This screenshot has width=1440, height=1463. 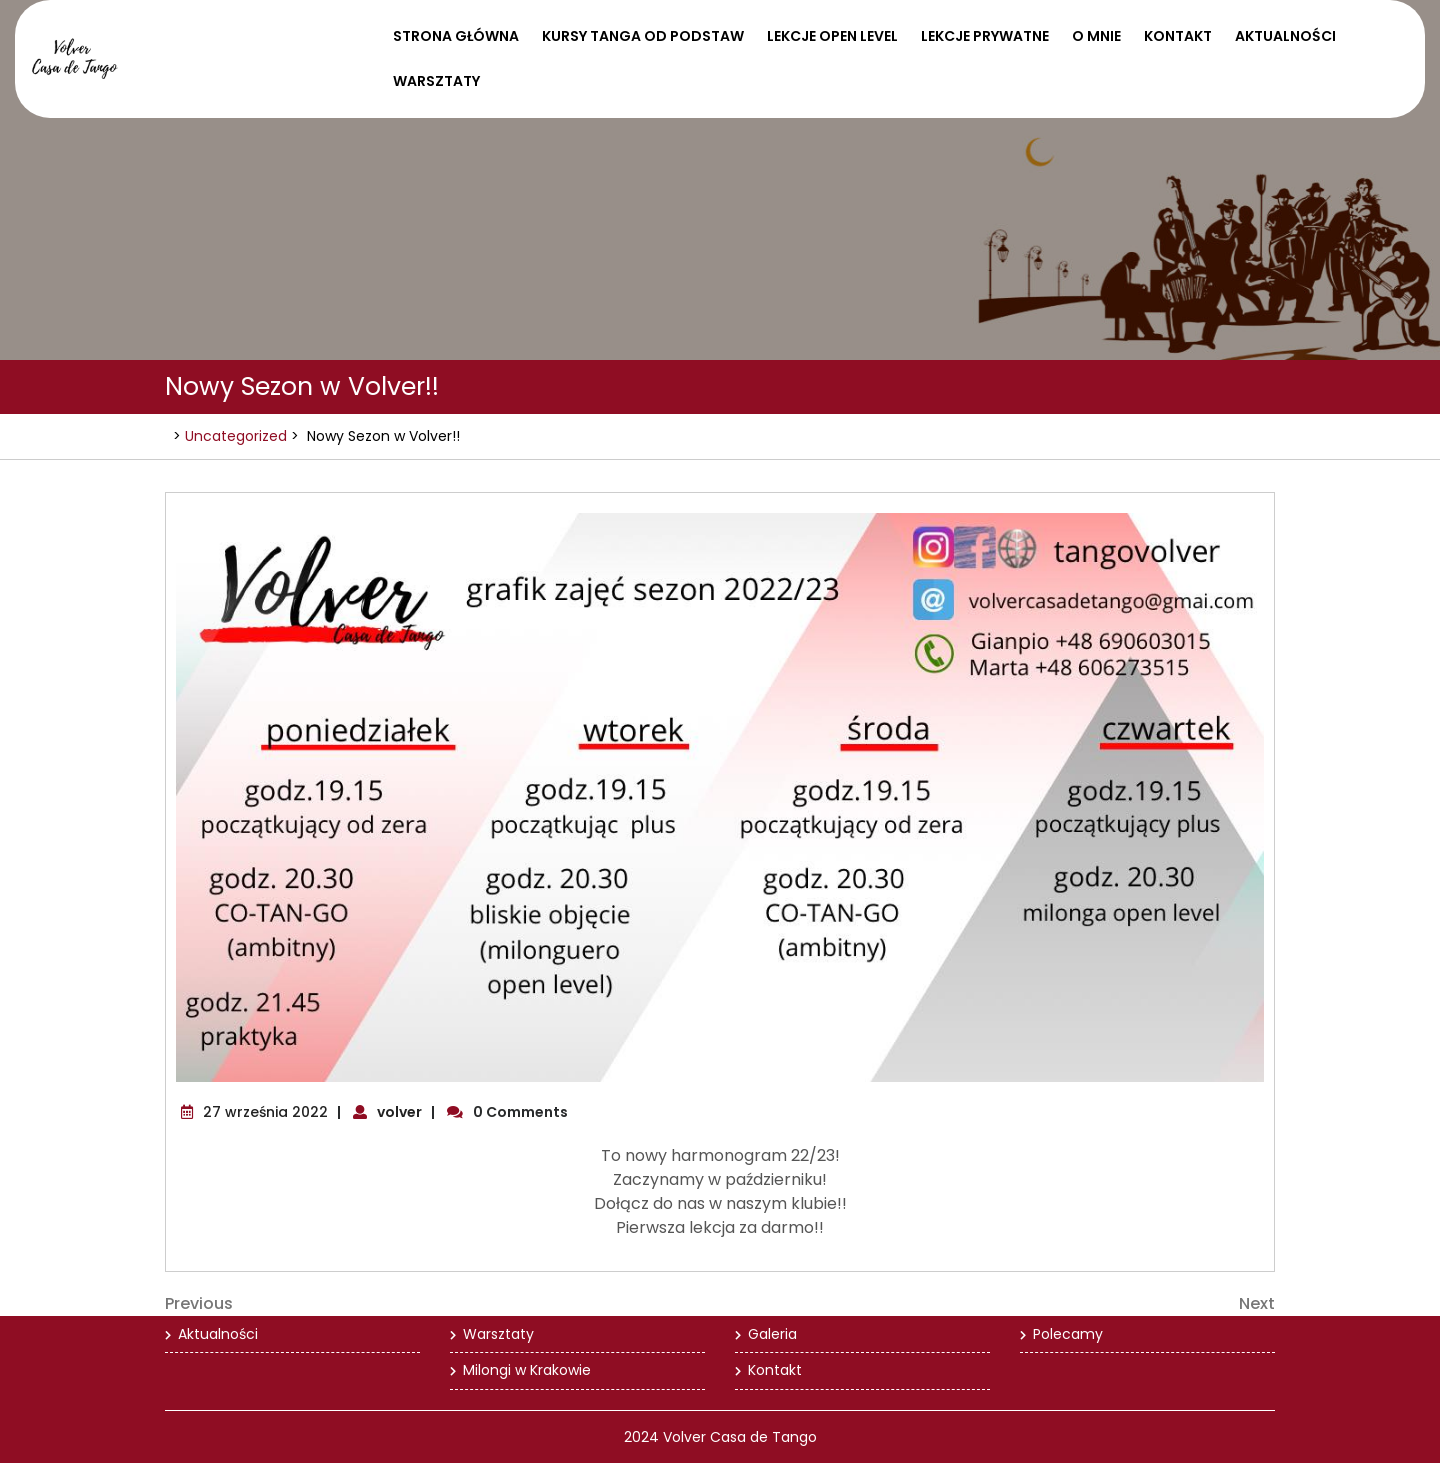 What do you see at coordinates (1285, 36) in the screenshot?
I see `Aktualności` at bounding box center [1285, 36].